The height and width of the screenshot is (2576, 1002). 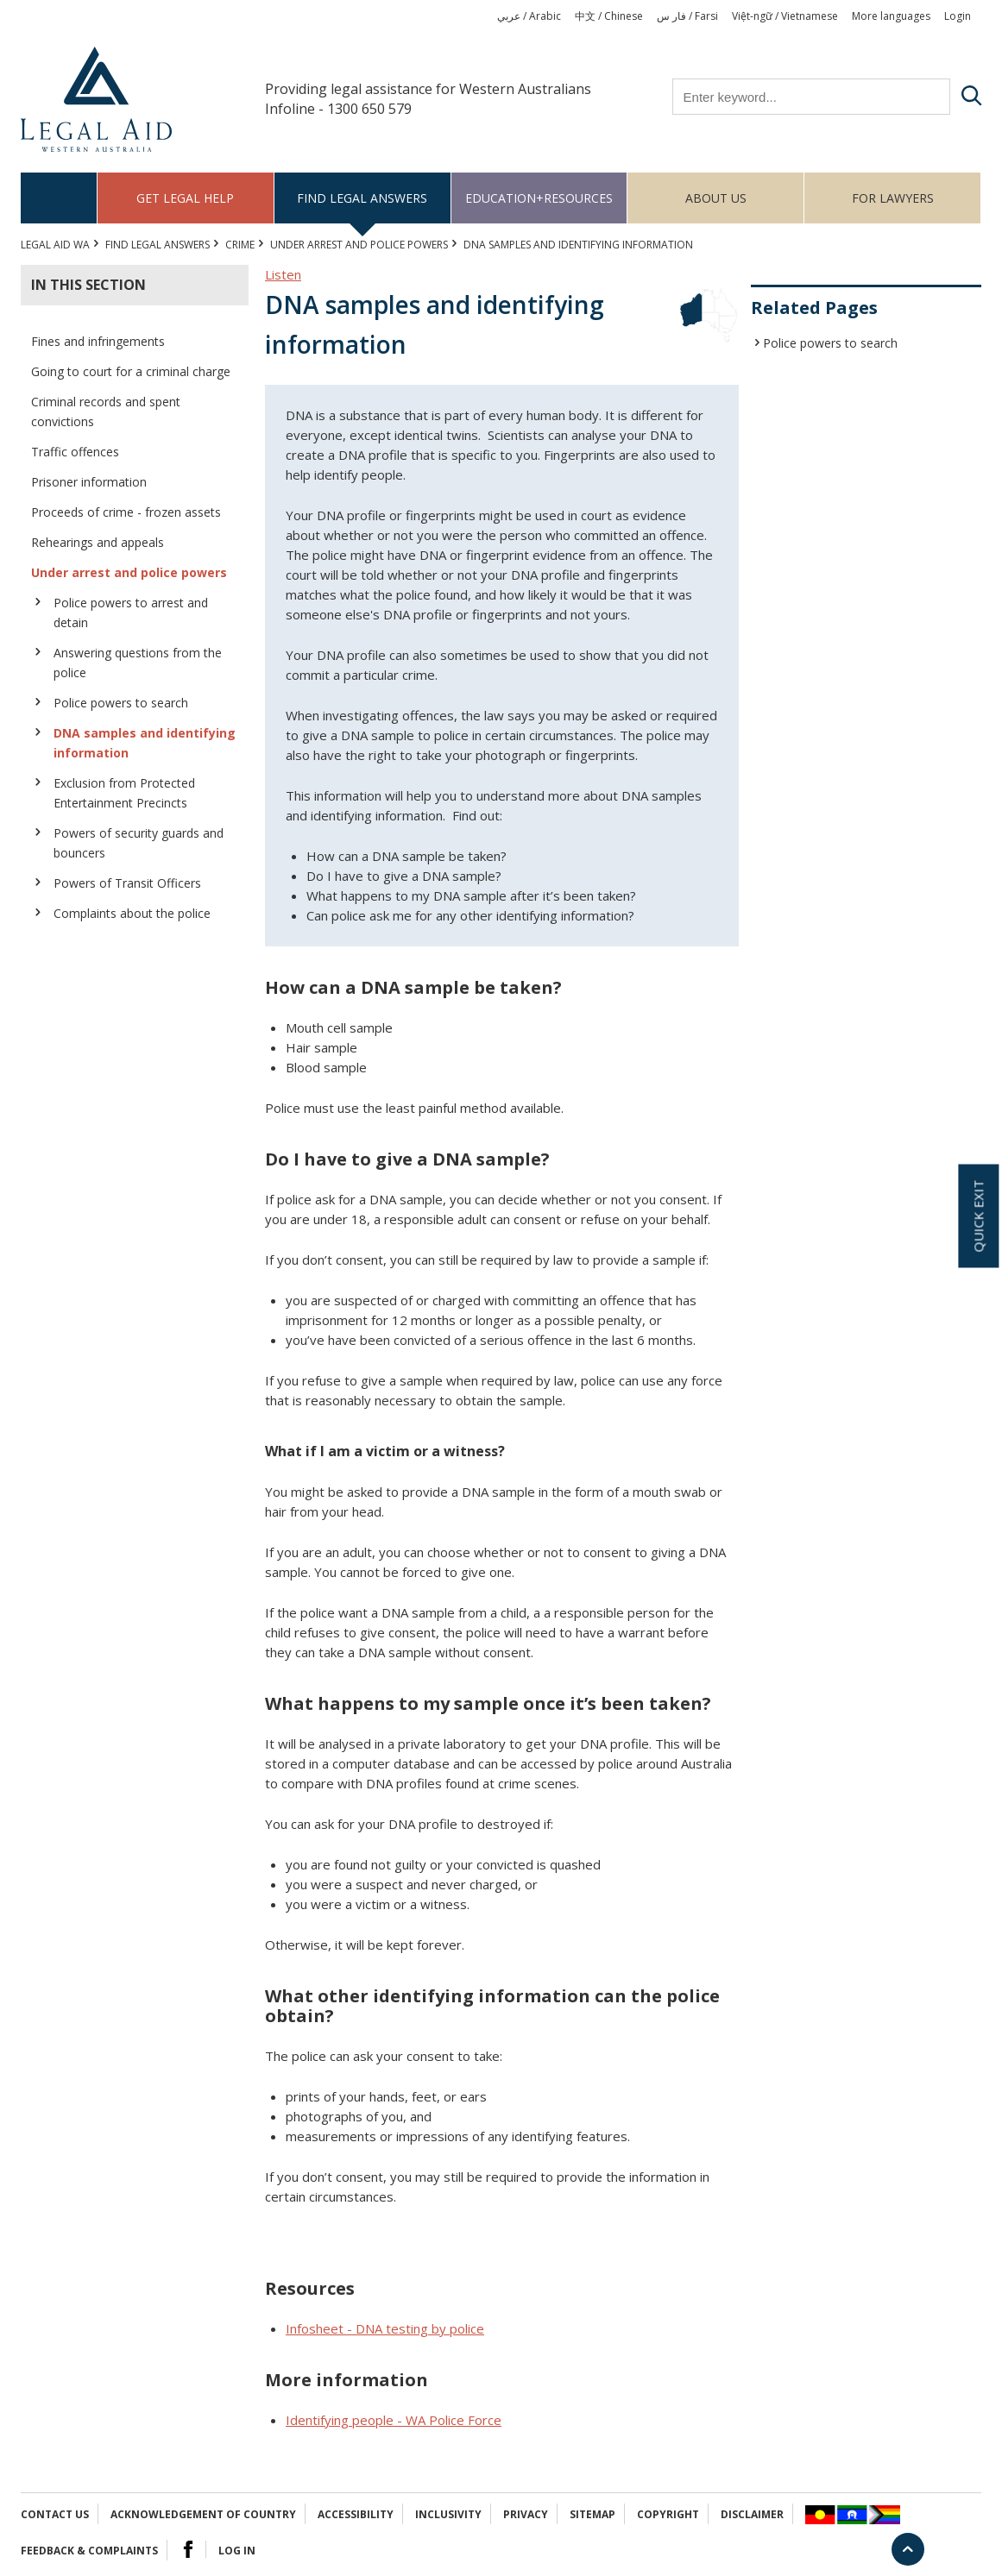 I want to click on Get legal help, so click(x=185, y=198).